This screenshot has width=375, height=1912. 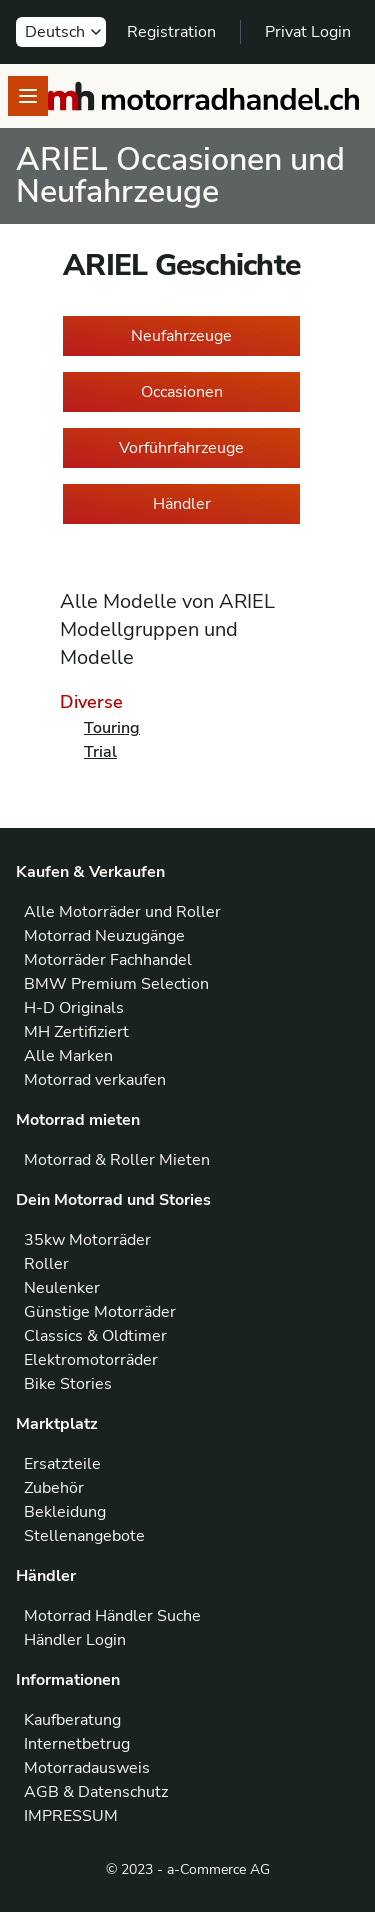 What do you see at coordinates (96, 1792) in the screenshot?
I see `AGB & Datenschutz` at bounding box center [96, 1792].